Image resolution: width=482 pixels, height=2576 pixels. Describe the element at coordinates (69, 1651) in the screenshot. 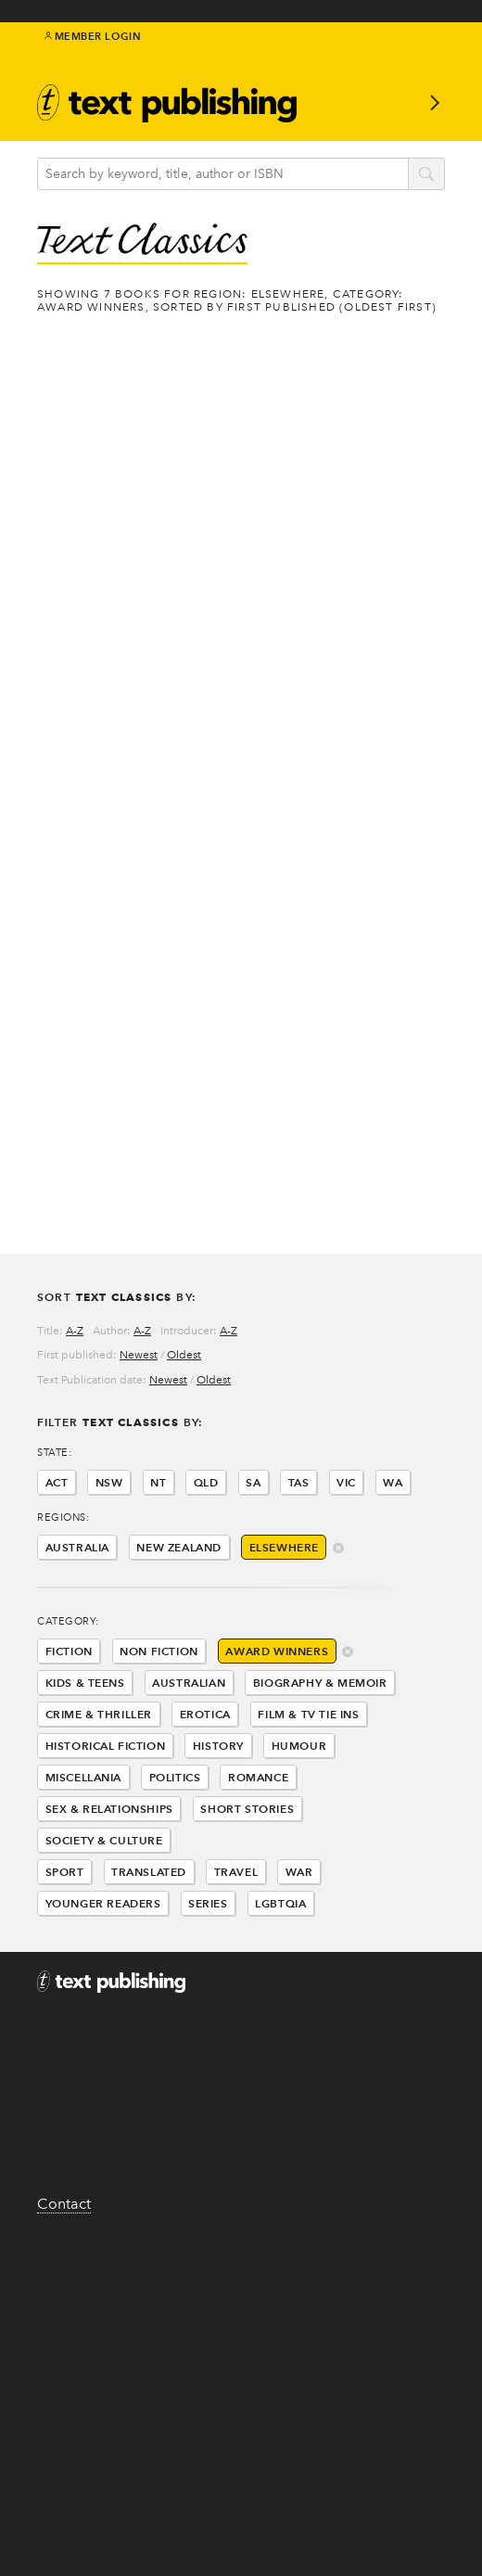

I see `Fiction` at that location.